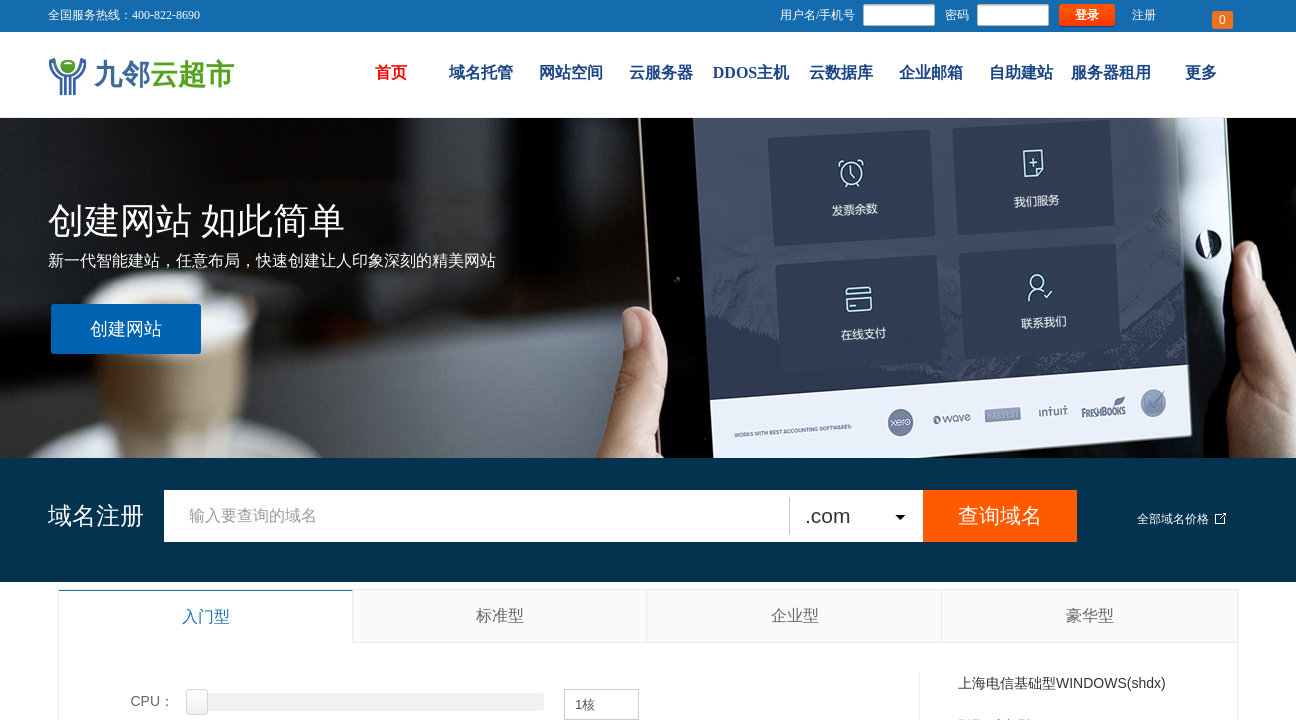 Image resolution: width=1296 pixels, height=720 pixels. Describe the element at coordinates (931, 72) in the screenshot. I see `企业邮箱` at that location.